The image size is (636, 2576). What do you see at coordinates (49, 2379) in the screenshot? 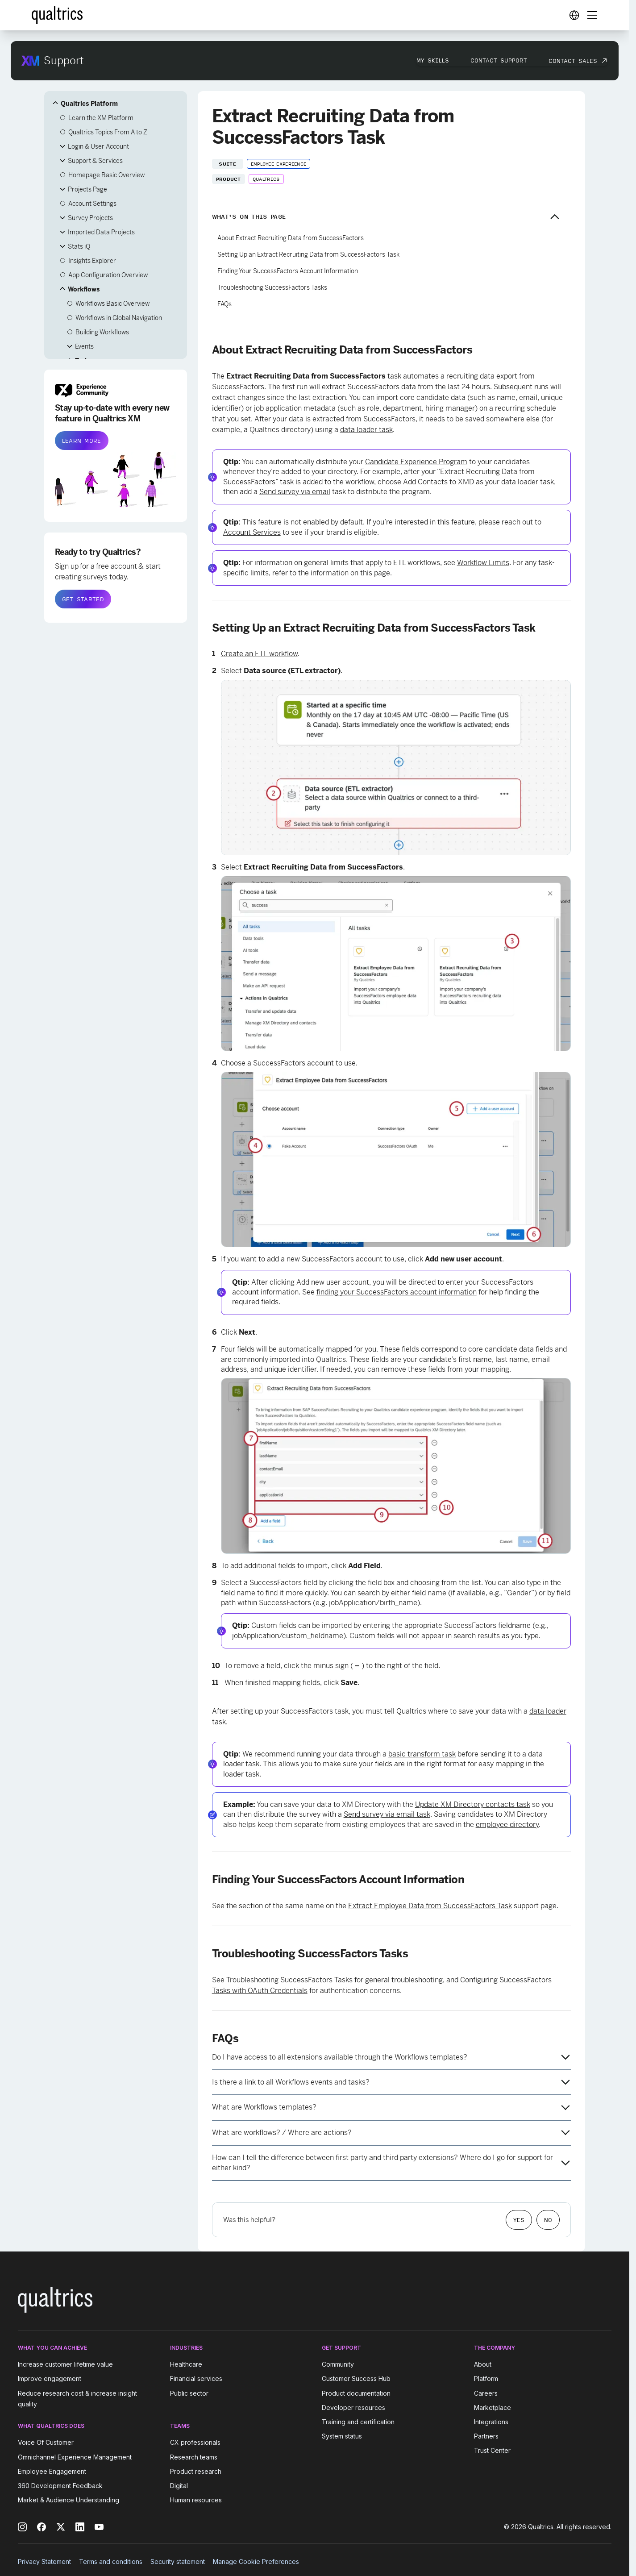
I see `Improve engagement` at bounding box center [49, 2379].